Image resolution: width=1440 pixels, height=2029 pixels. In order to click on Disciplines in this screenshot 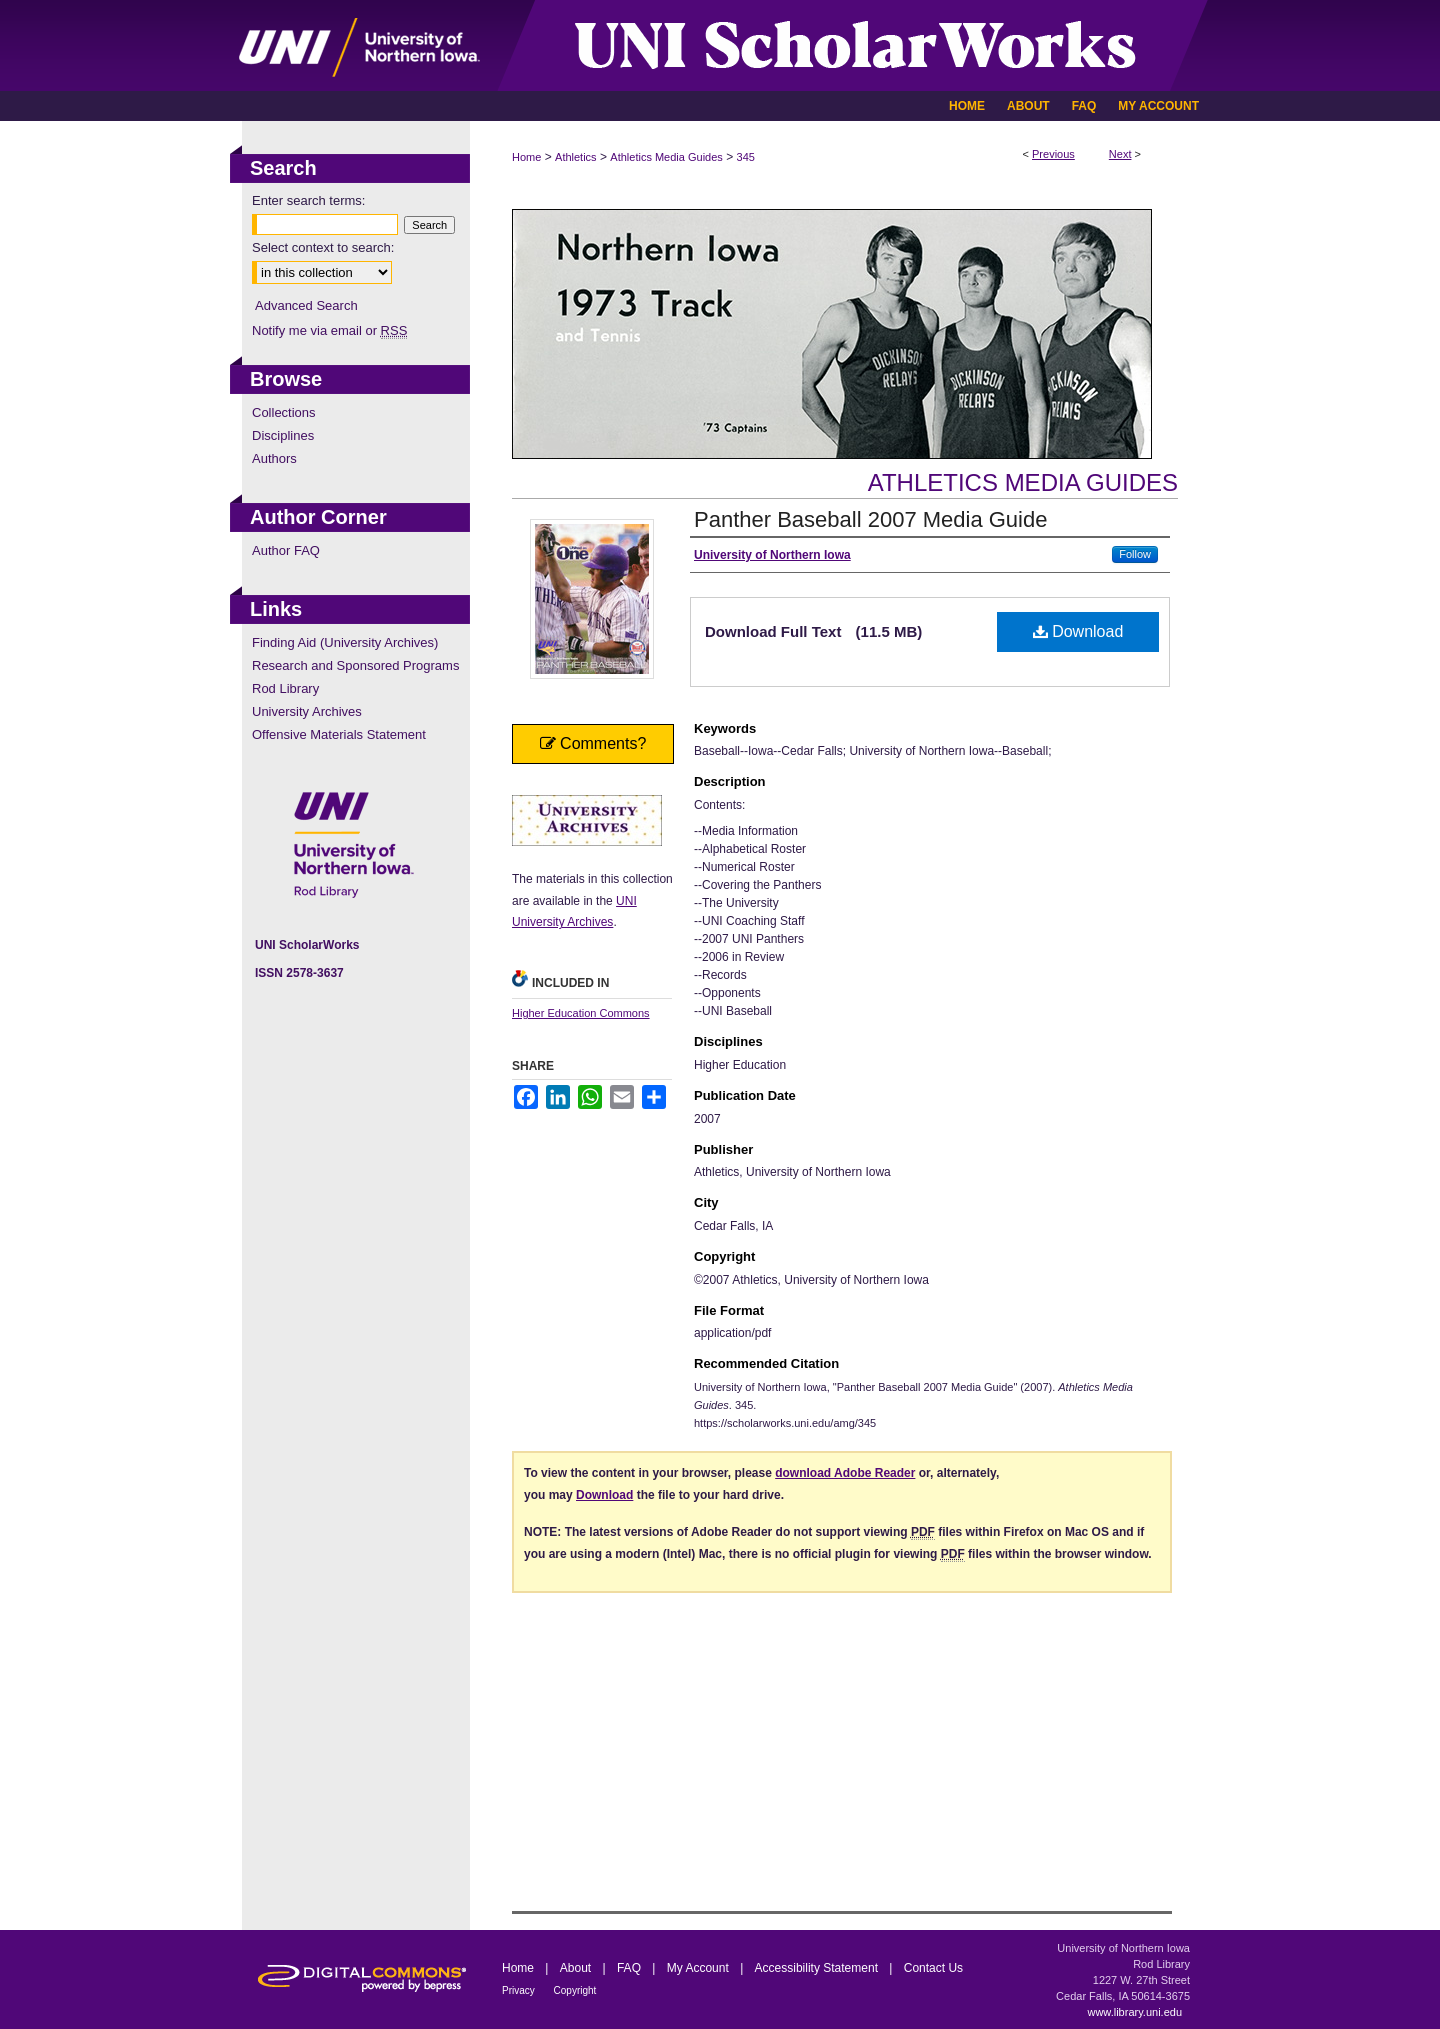, I will do `click(283, 435)`.